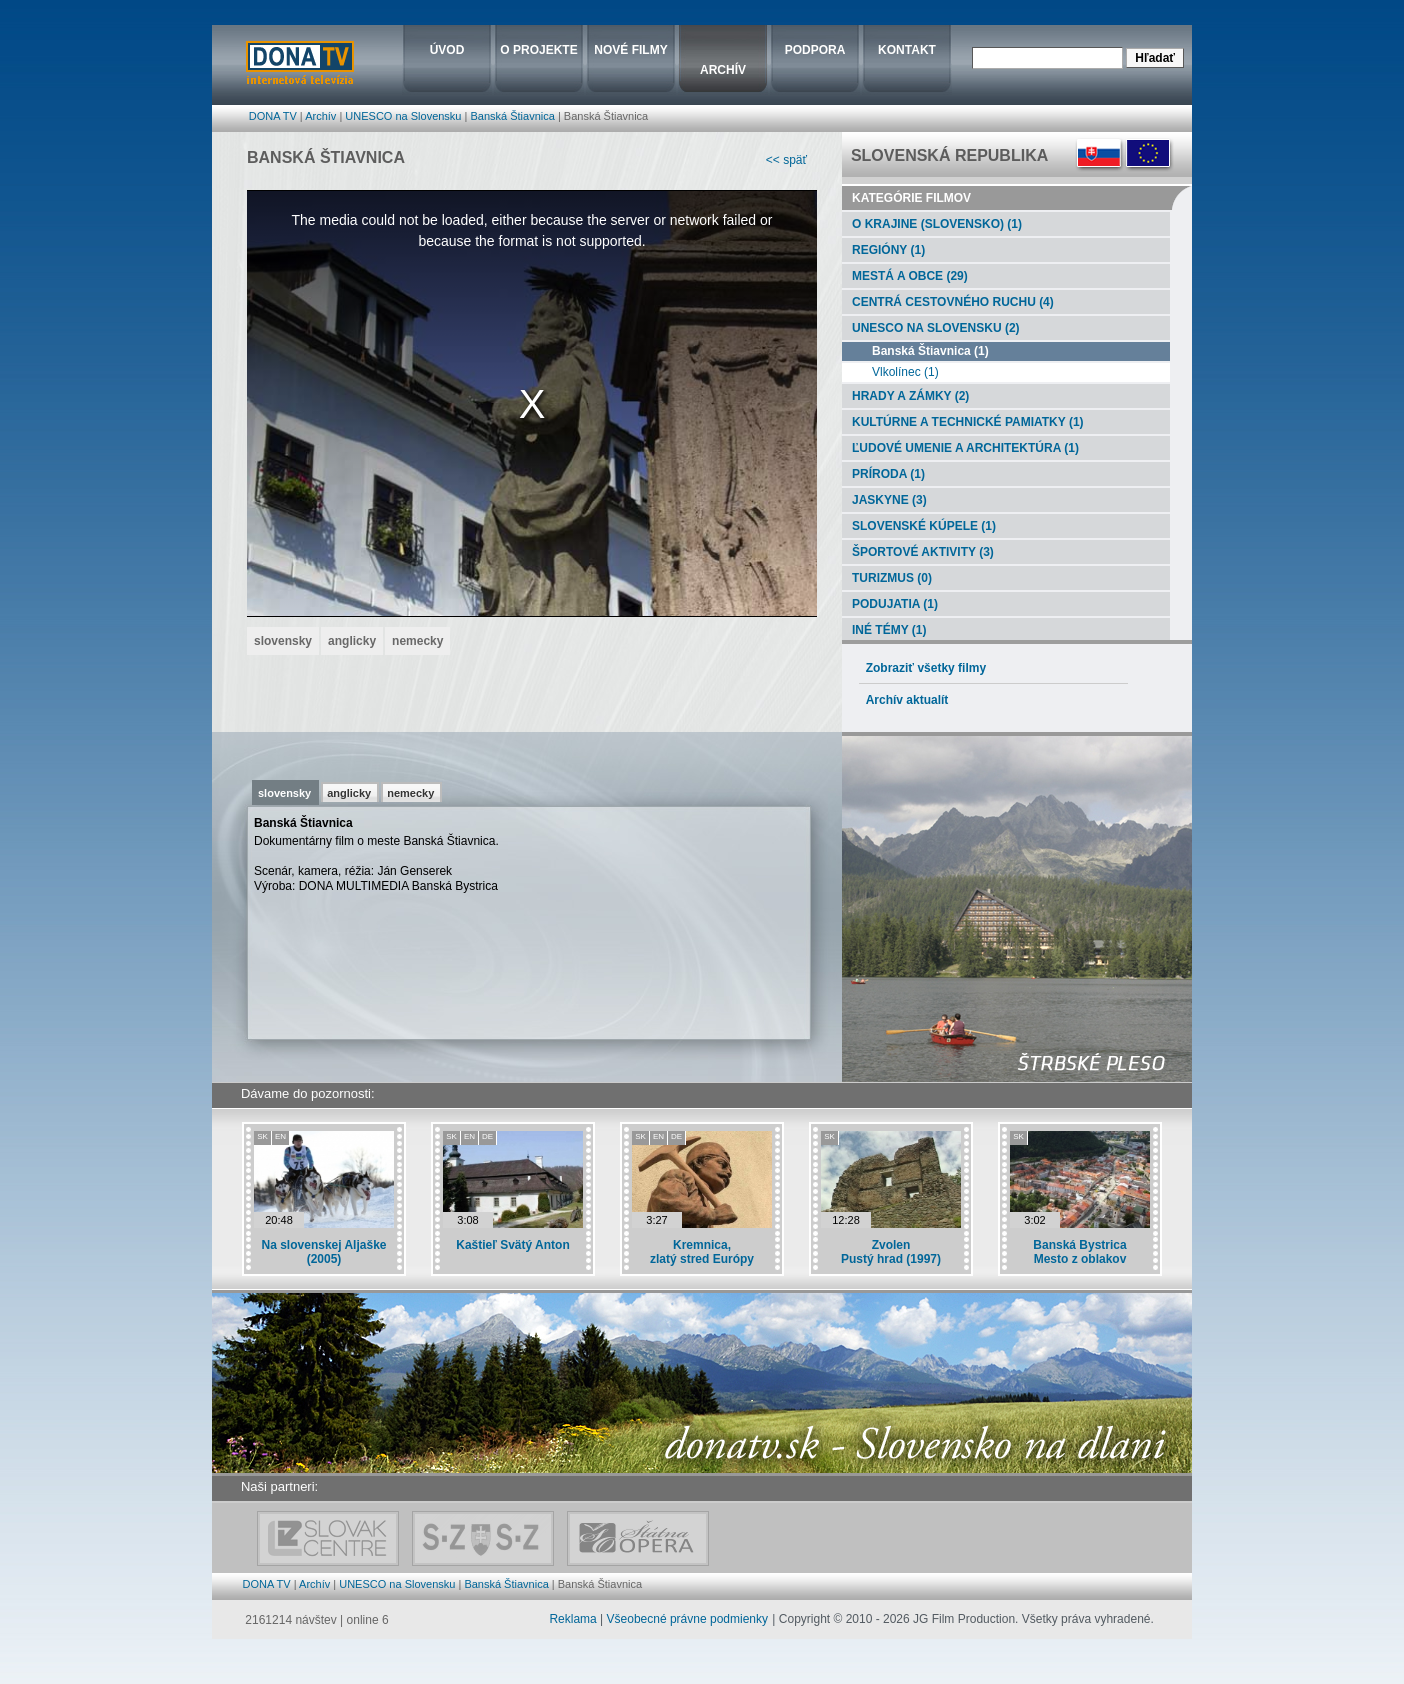  I want to click on Všeobecné právne podmienky, so click(687, 1619).